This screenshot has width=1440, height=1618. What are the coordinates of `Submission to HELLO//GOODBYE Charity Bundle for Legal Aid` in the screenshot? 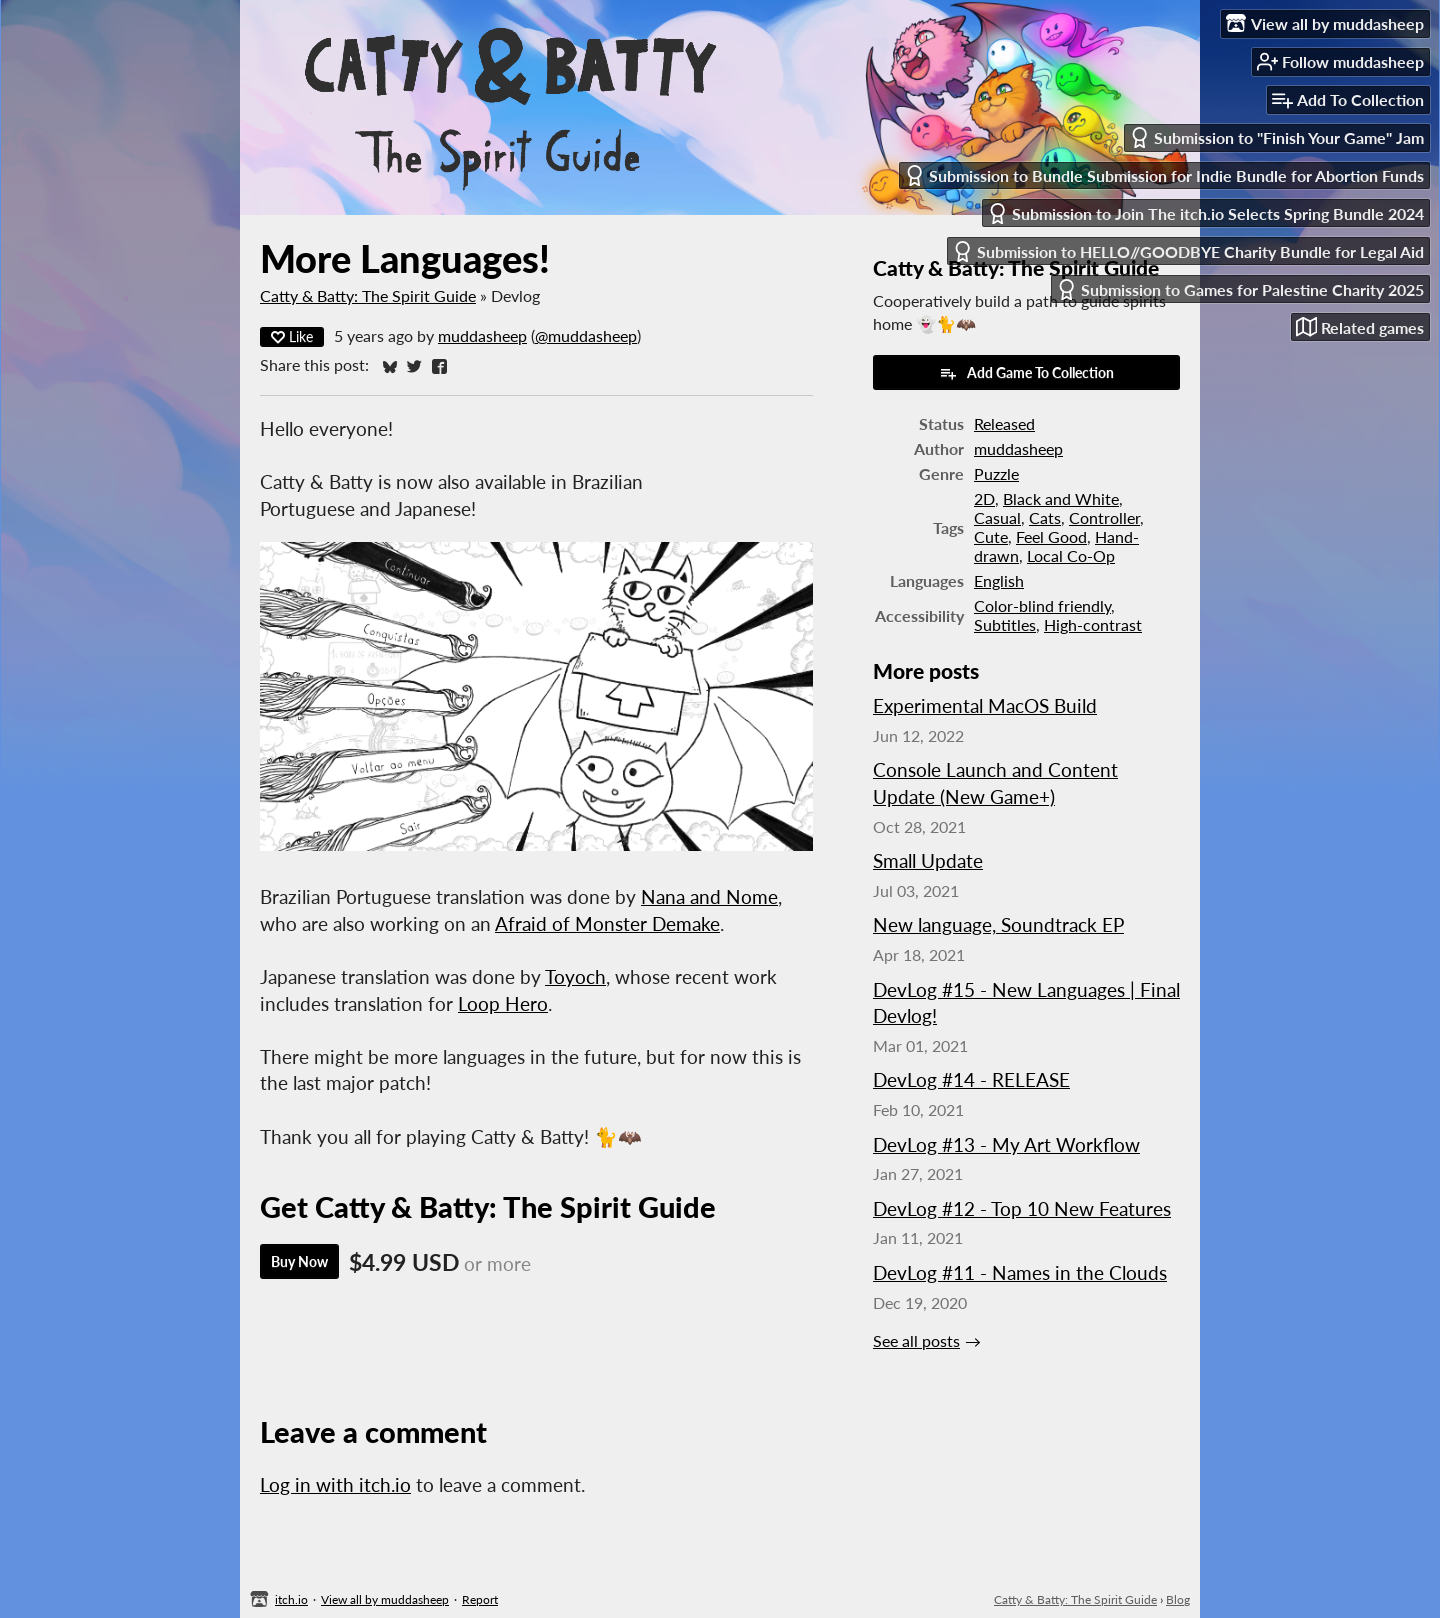 It's located at (1188, 251).